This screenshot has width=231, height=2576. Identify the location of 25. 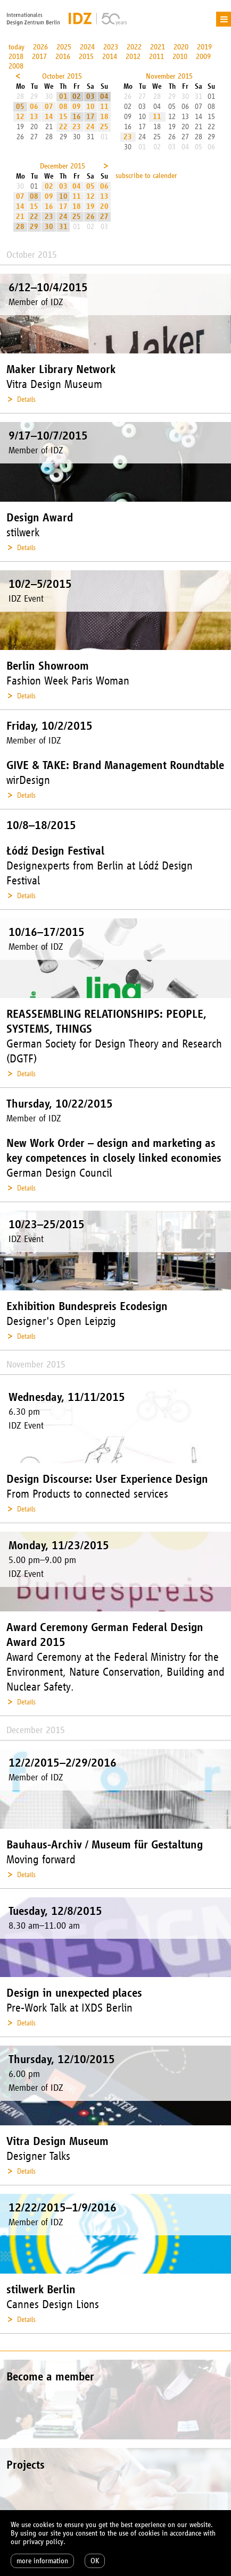
(104, 127).